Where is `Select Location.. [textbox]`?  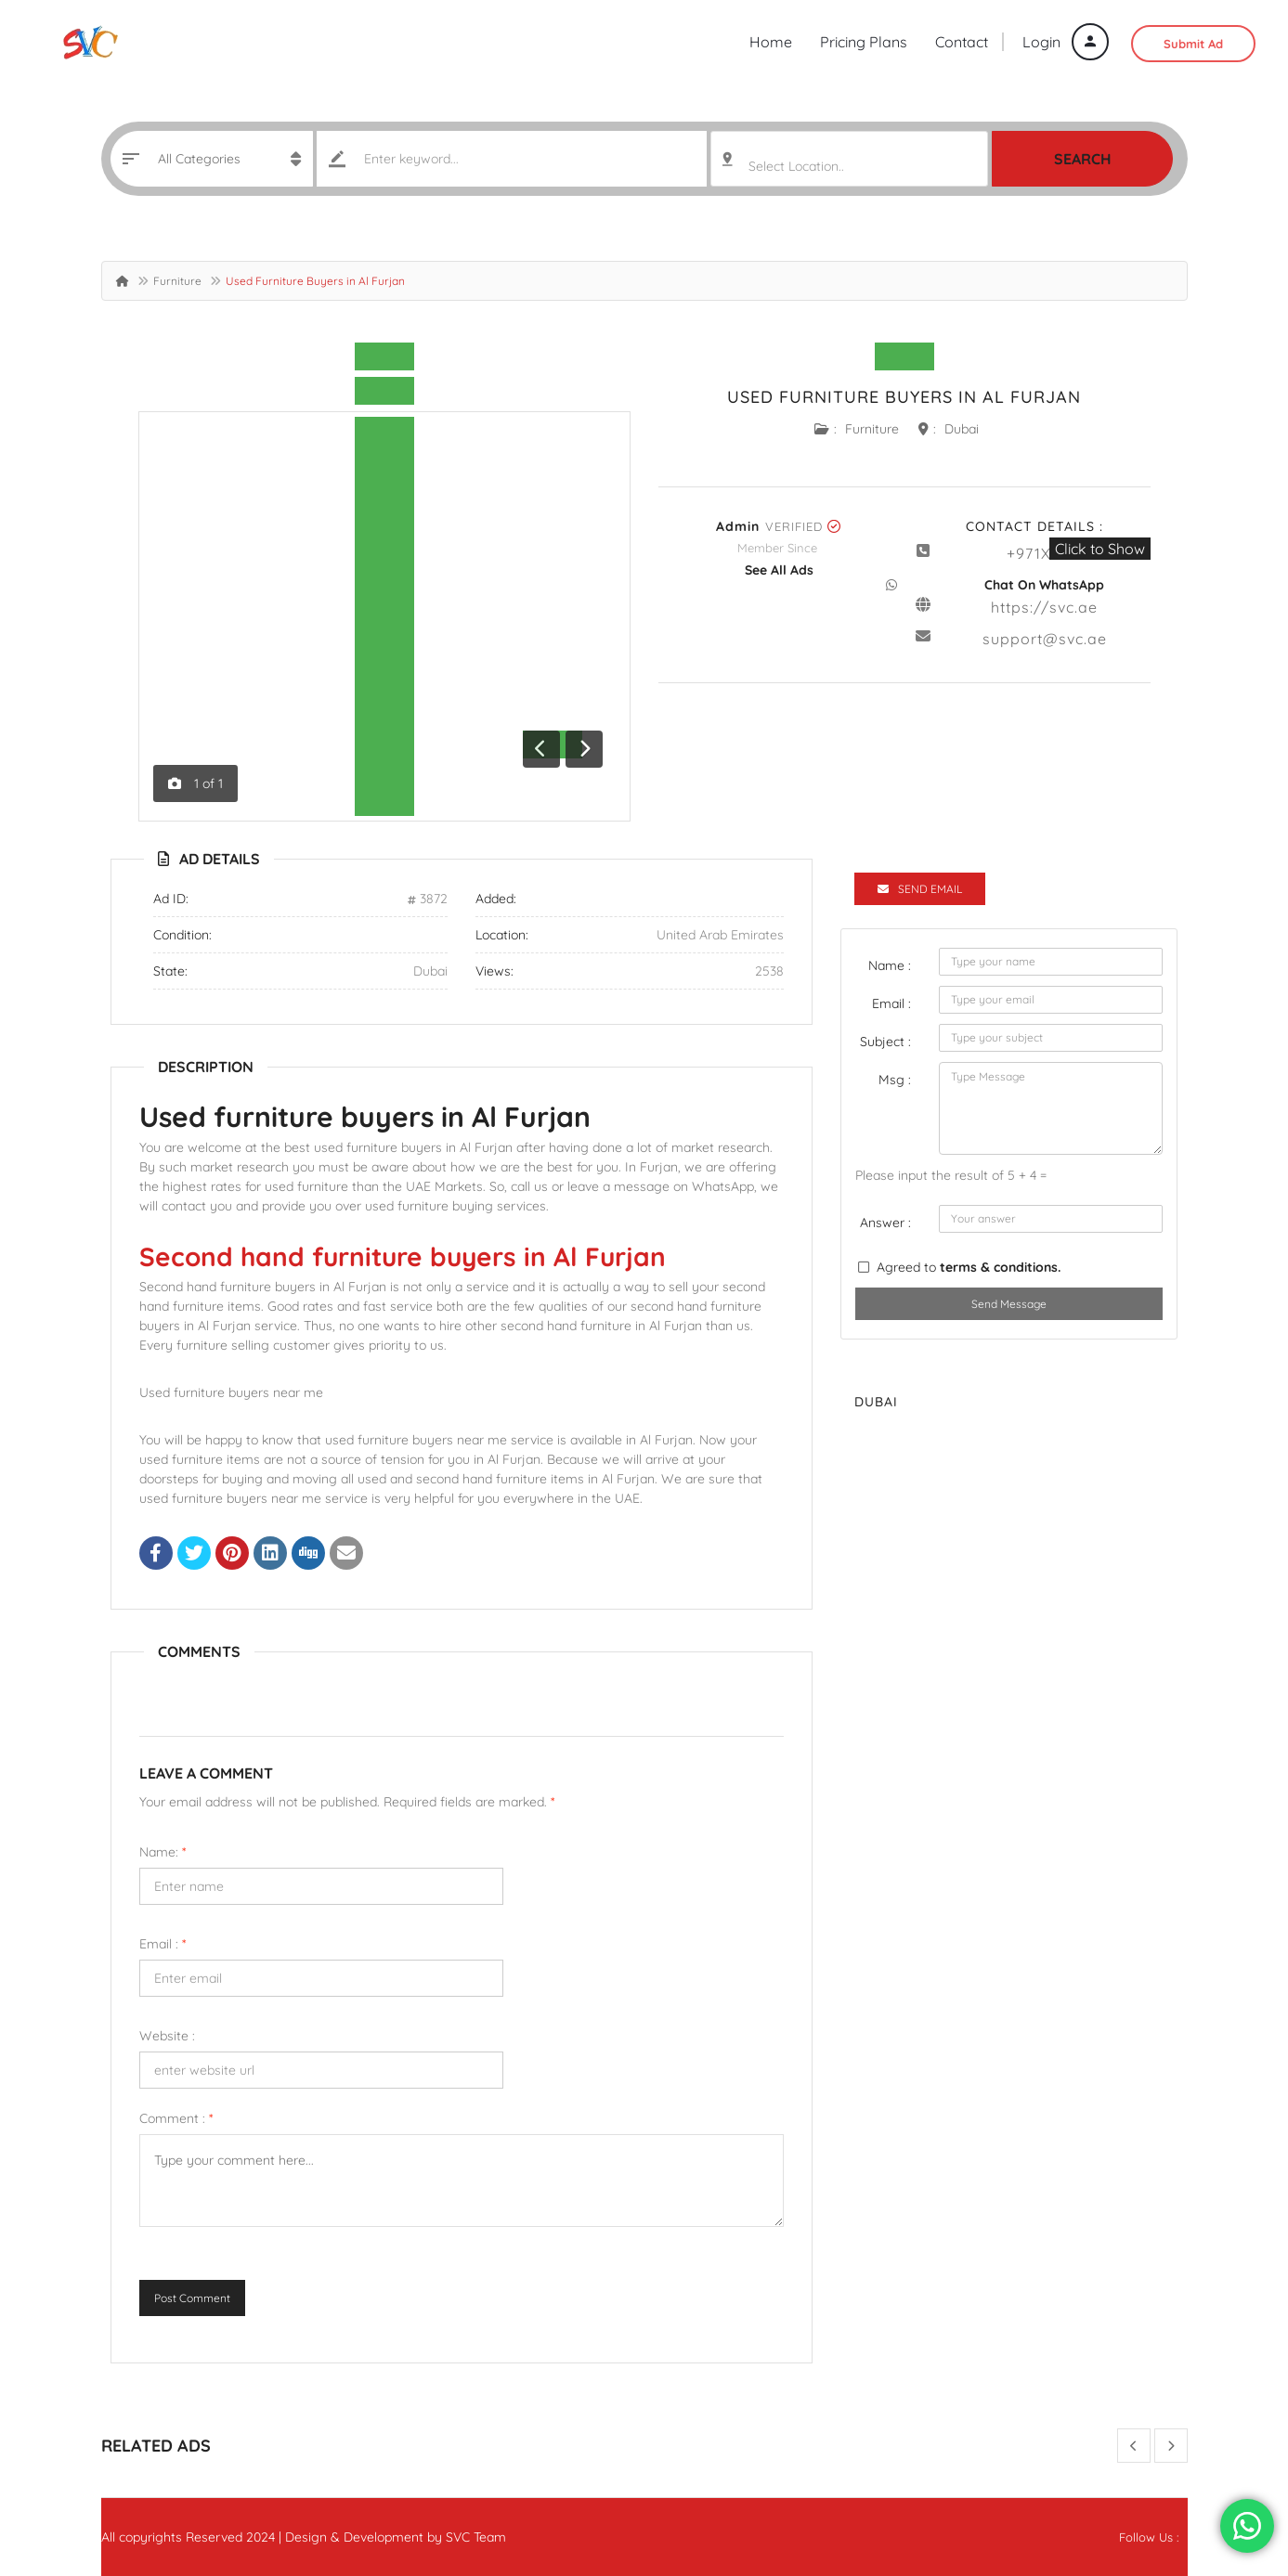 Select Location.. [textbox] is located at coordinates (796, 166).